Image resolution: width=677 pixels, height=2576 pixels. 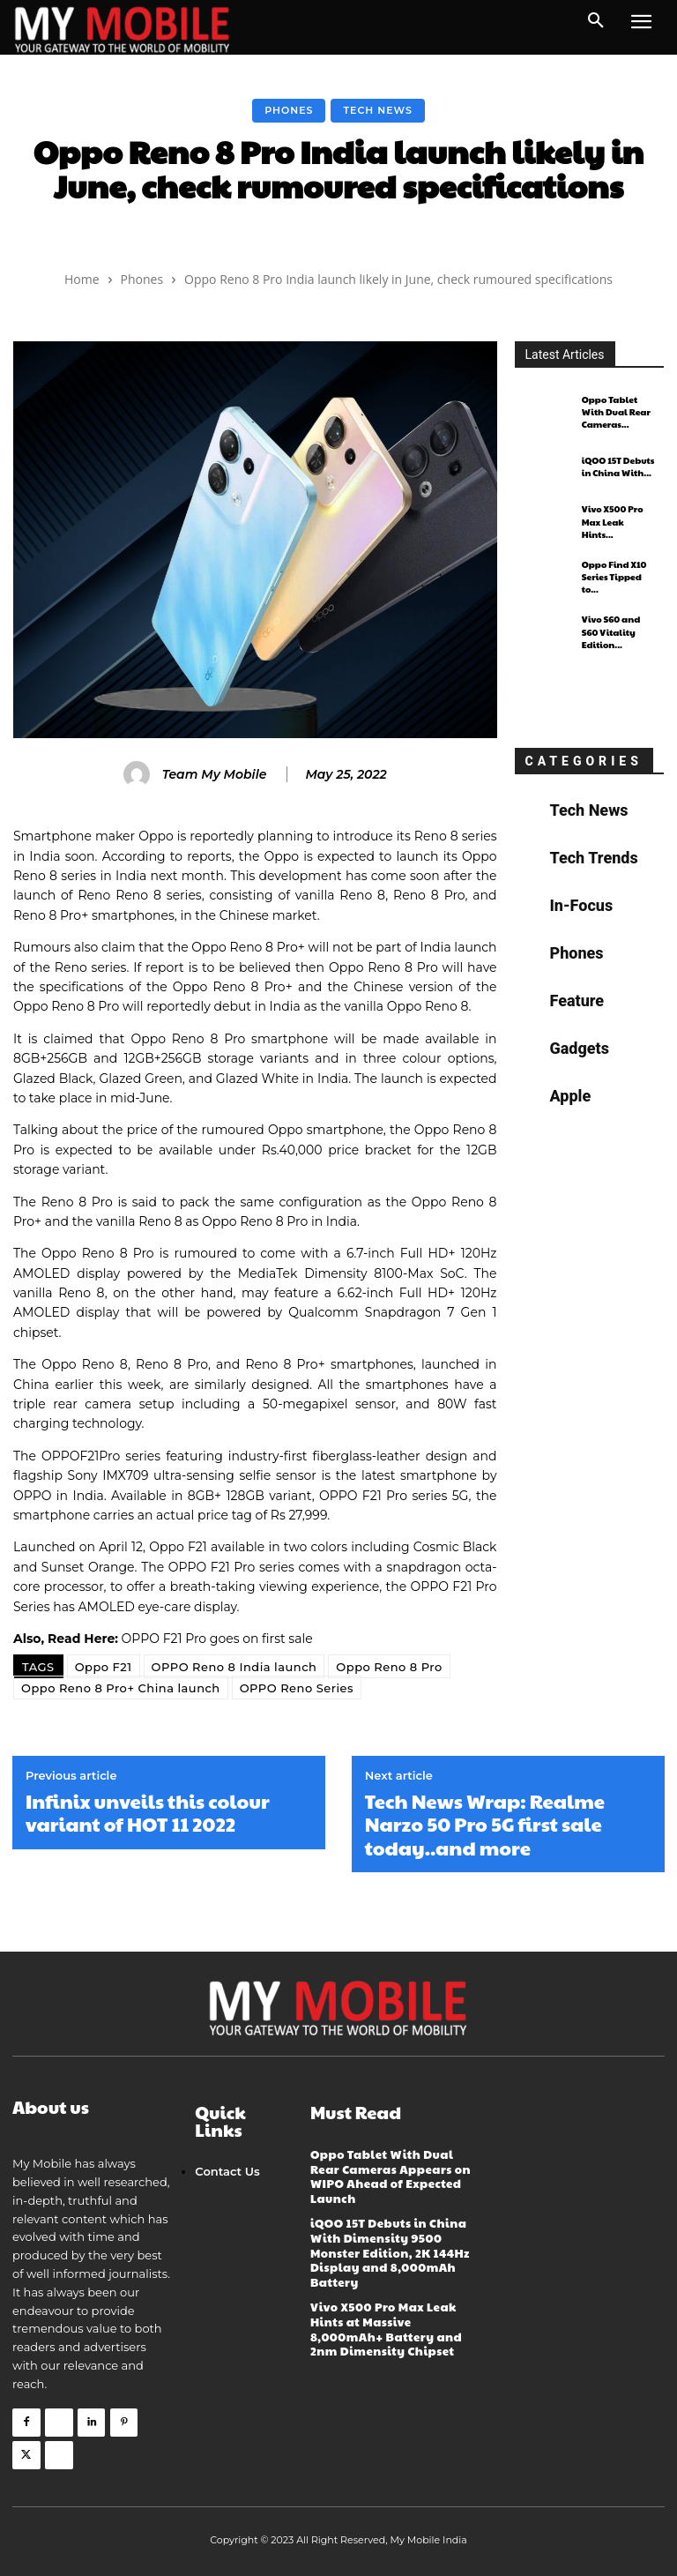 I want to click on Infinix unveils this colour variant of HOT 11 2022, so click(x=148, y=1812).